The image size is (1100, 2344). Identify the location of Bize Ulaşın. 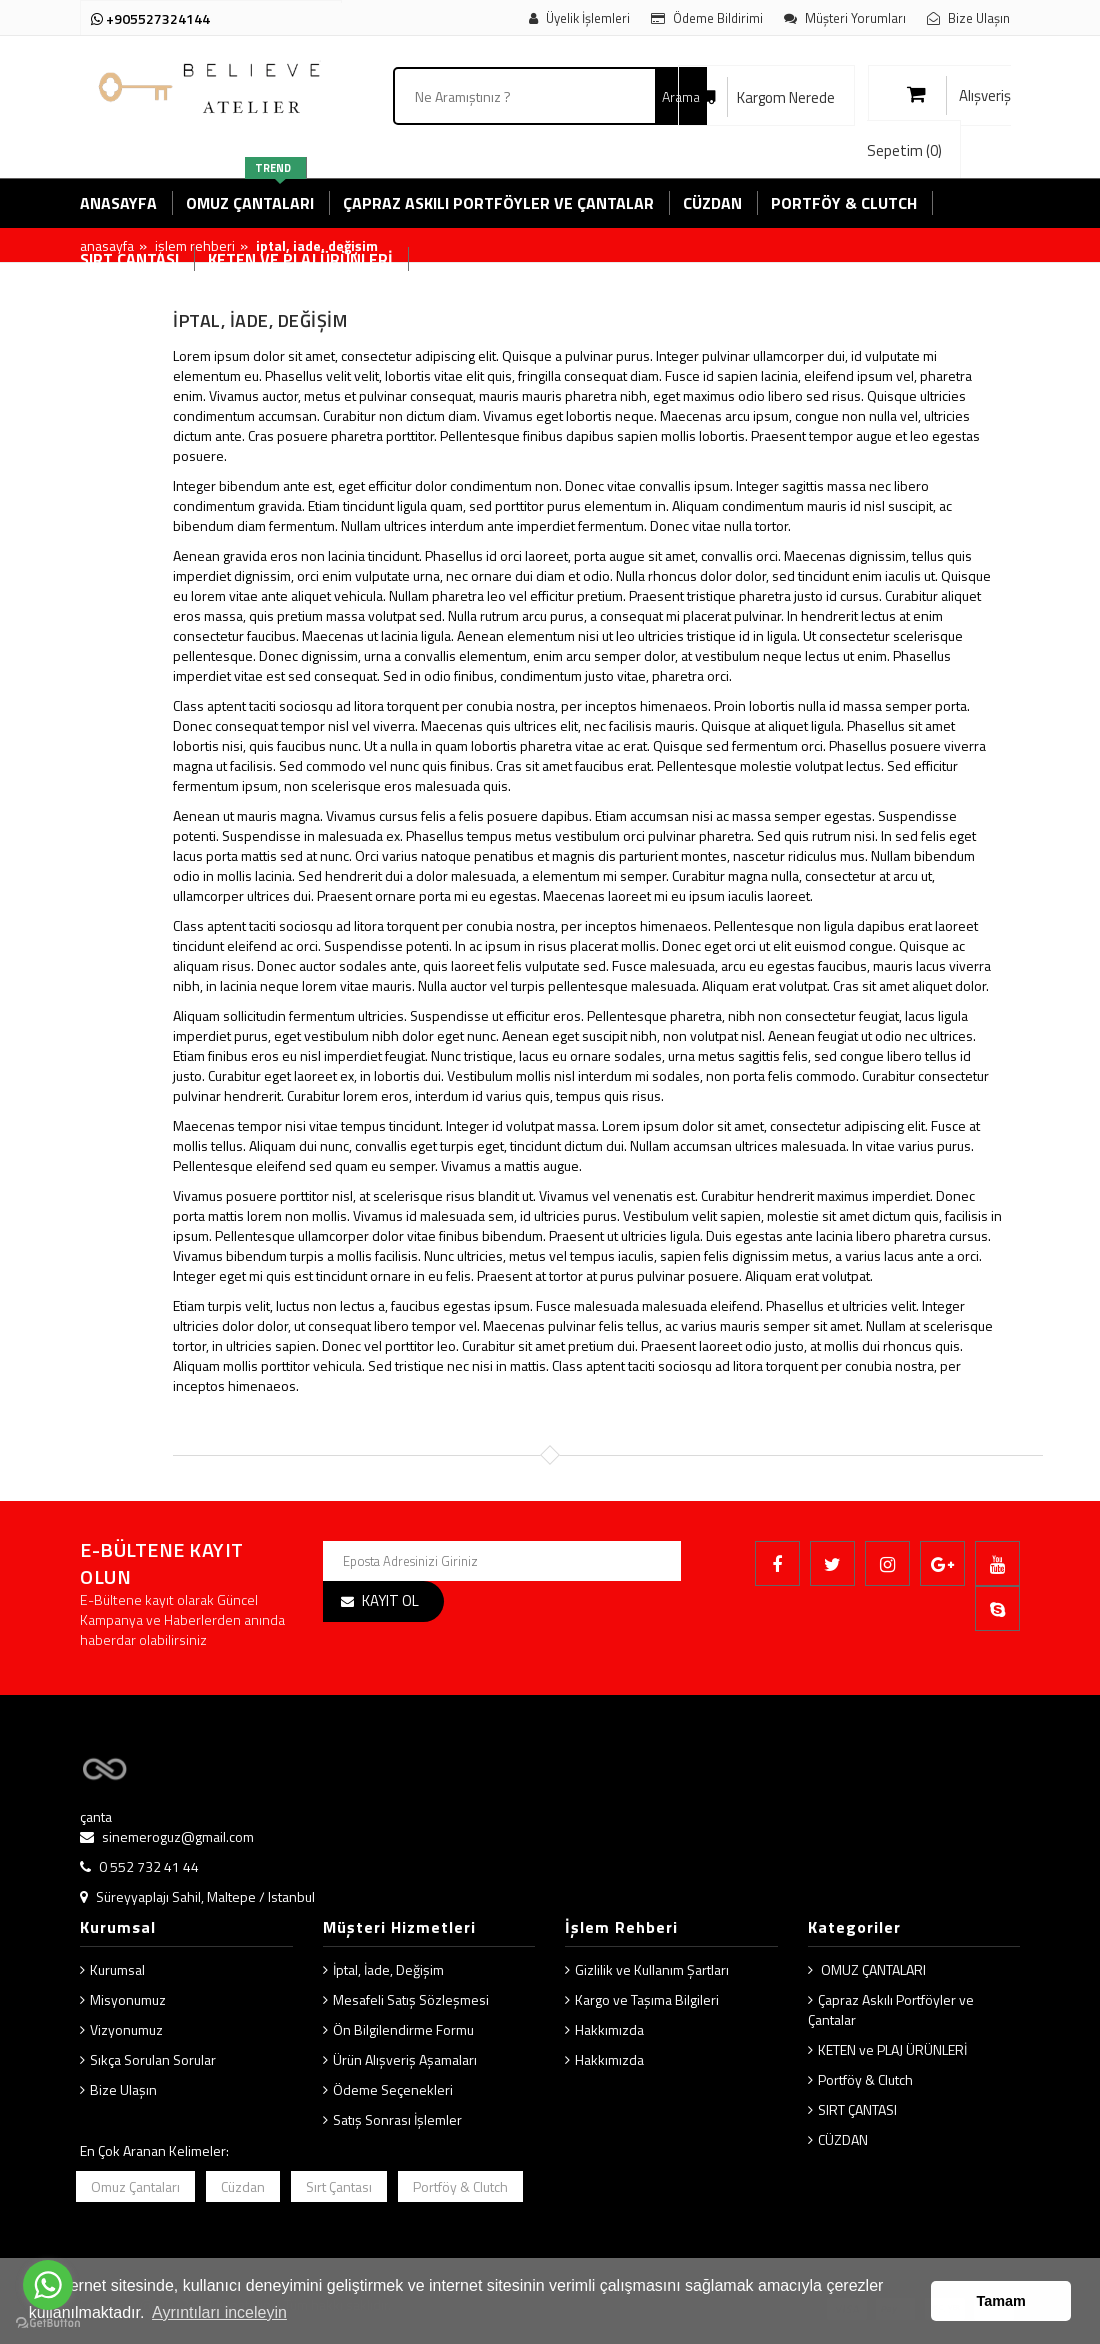
(123, 2089).